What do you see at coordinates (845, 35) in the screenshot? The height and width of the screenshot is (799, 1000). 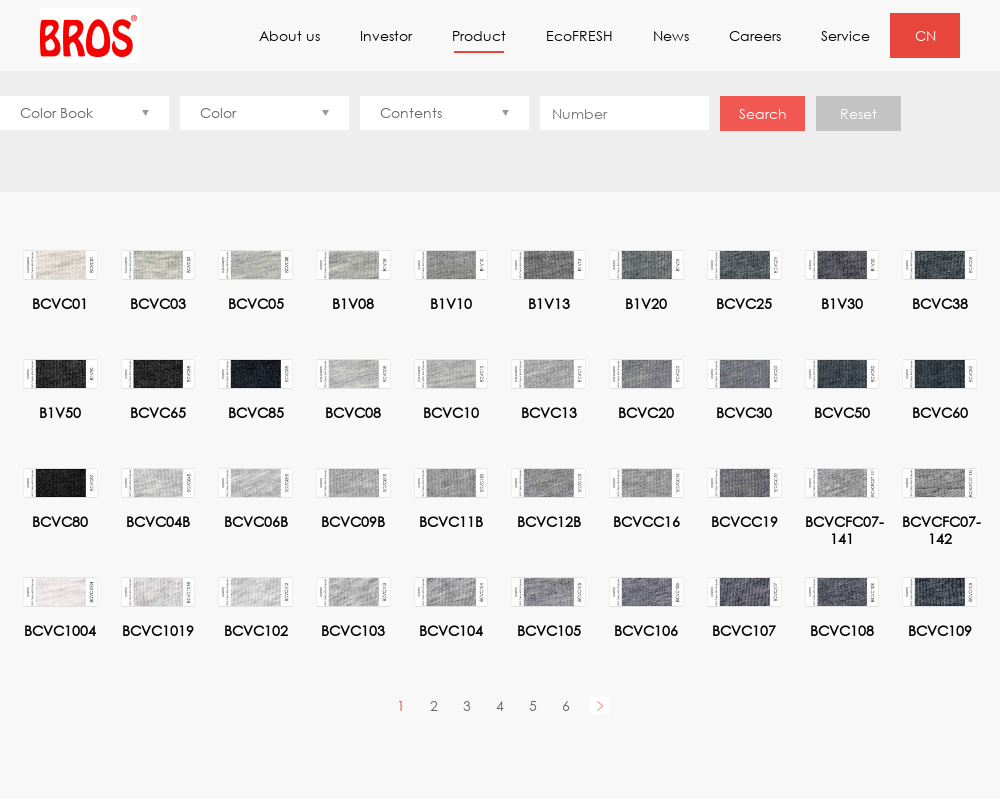 I see `Service` at bounding box center [845, 35].